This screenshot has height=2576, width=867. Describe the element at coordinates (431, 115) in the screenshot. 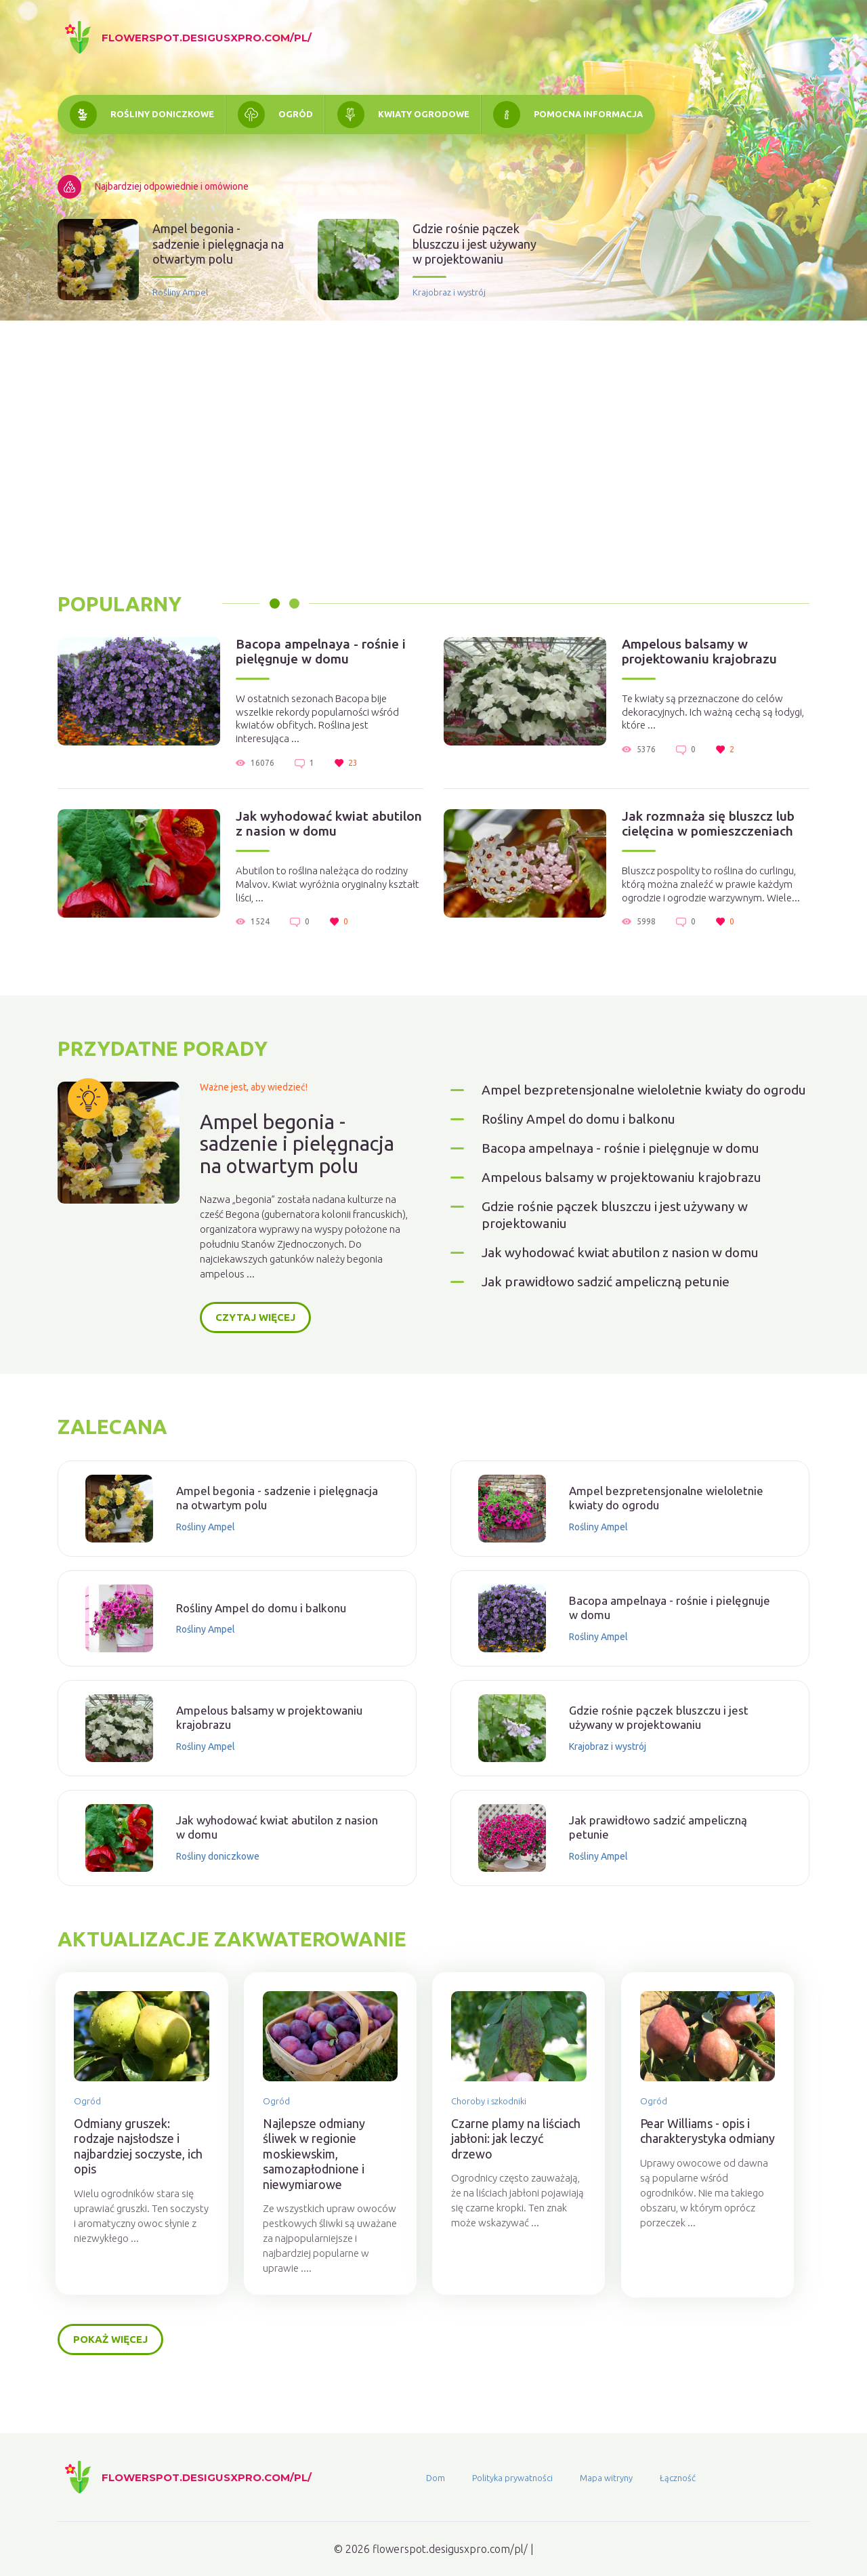

I see `Kwiaty ogrodowe` at that location.